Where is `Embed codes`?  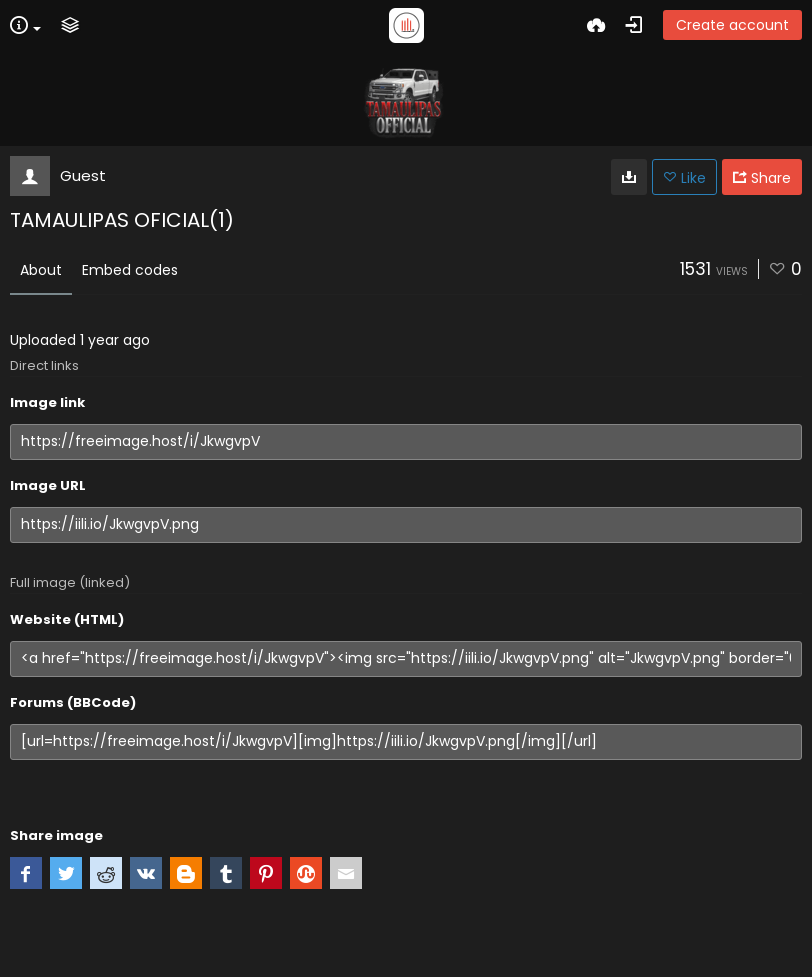 Embed codes is located at coordinates (130, 270).